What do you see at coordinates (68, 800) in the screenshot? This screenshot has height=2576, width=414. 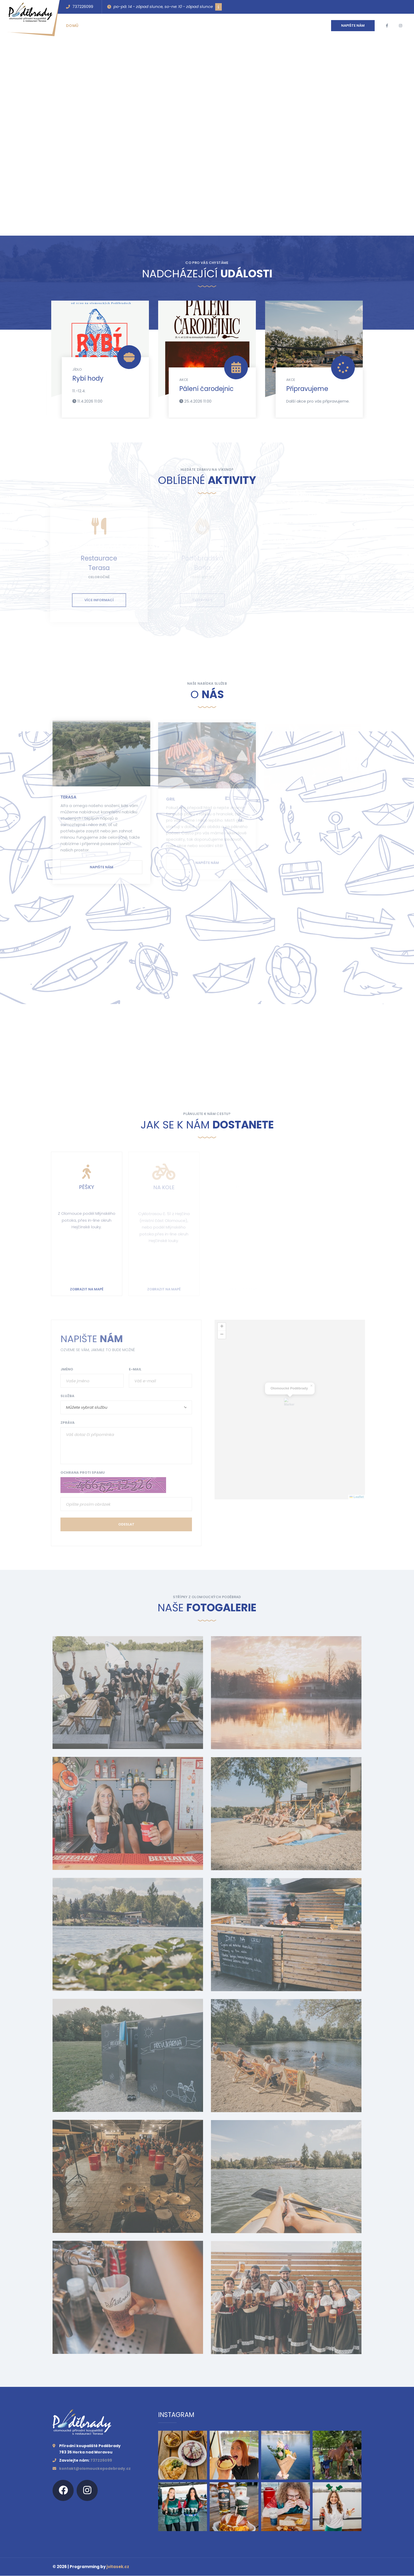 I see `Terasa` at bounding box center [68, 800].